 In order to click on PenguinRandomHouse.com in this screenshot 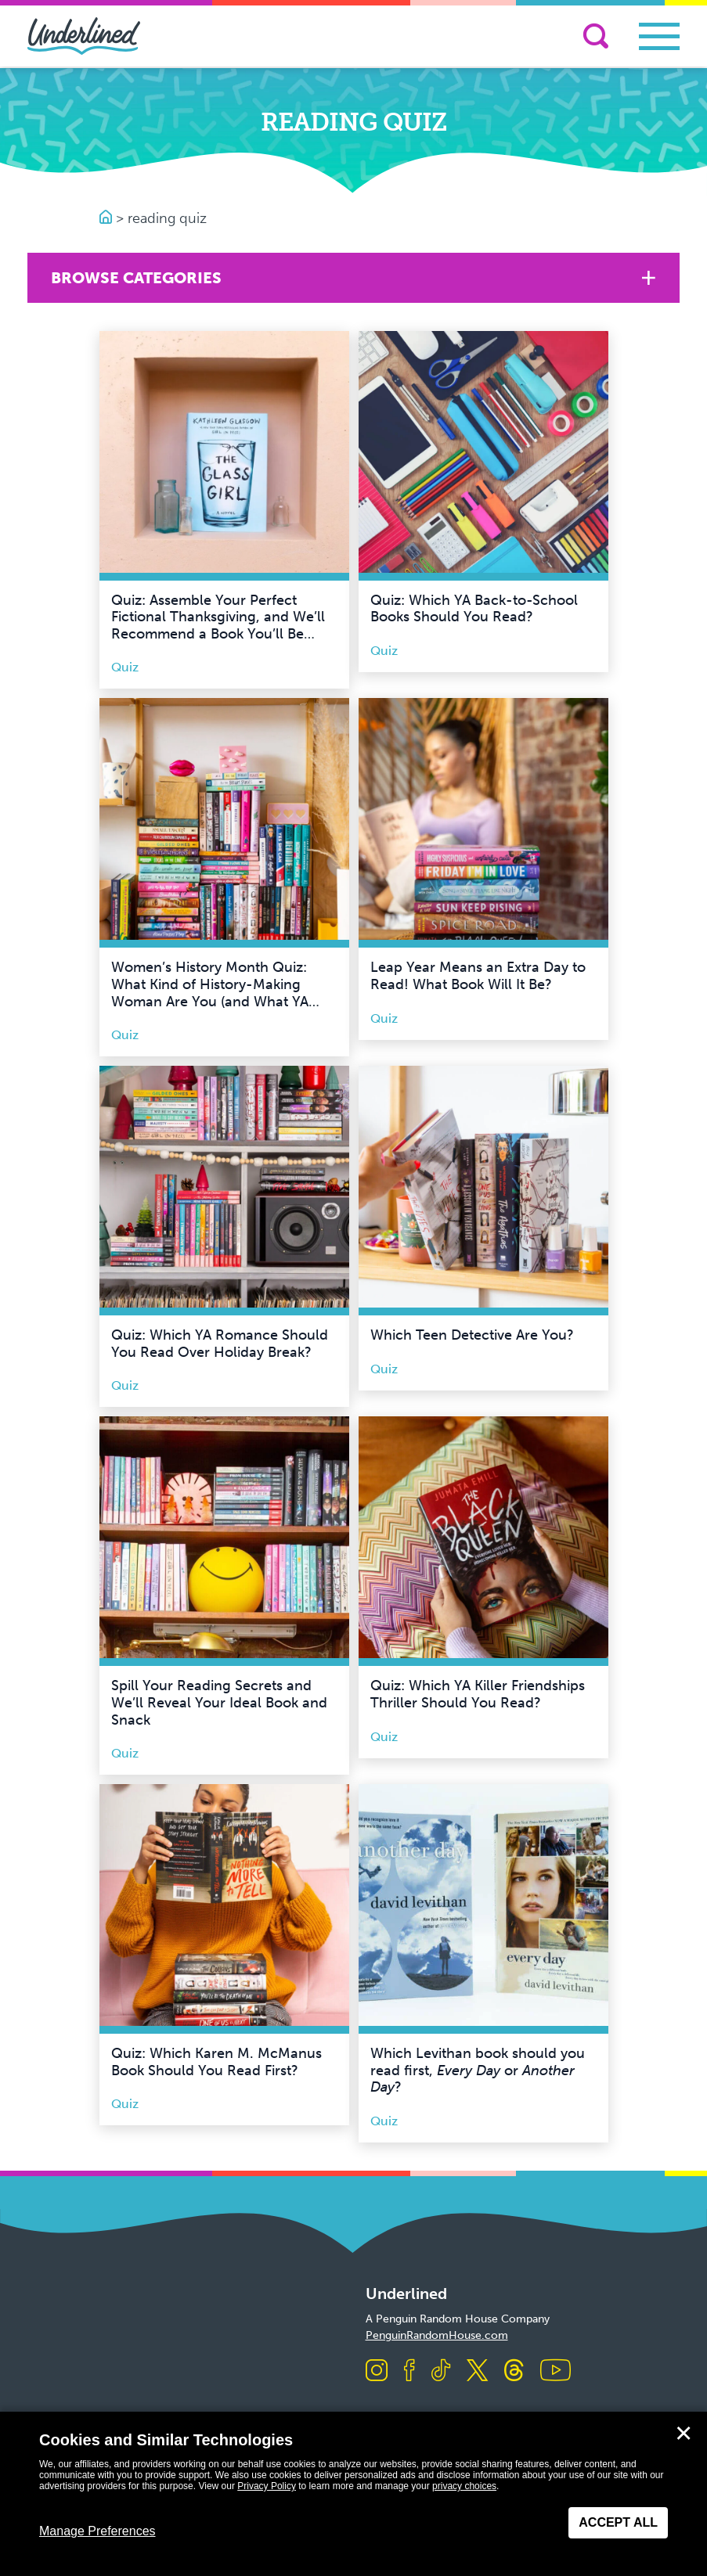, I will do `click(437, 2335)`.